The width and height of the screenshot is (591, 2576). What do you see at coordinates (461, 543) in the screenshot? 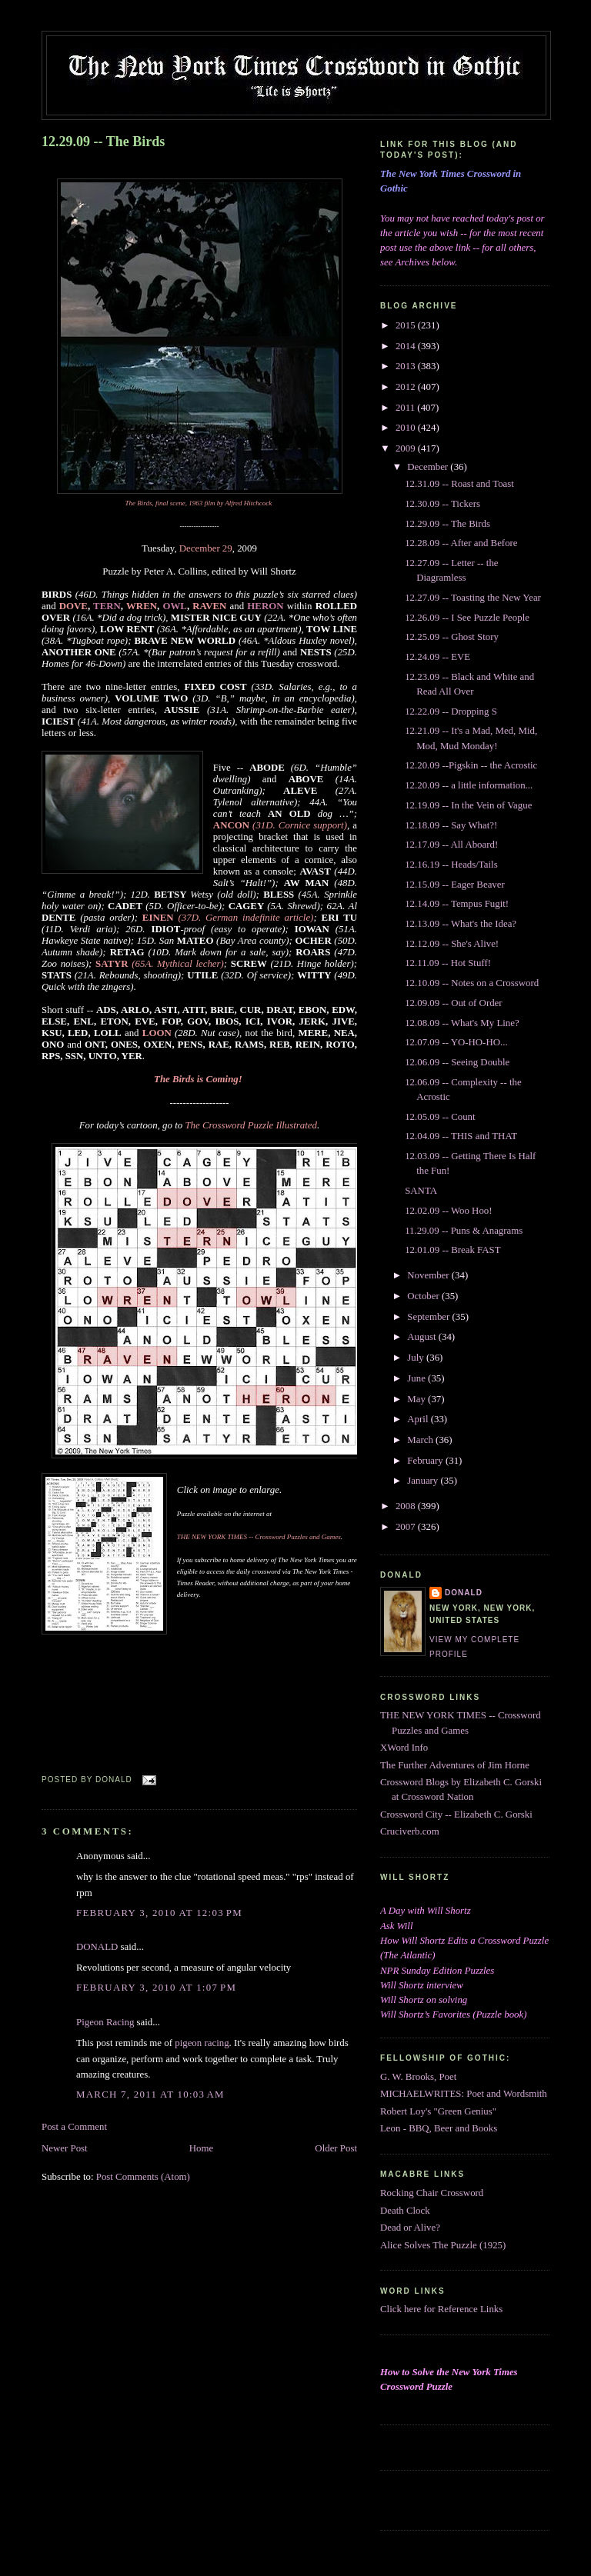
I see `12.28.09 -- After and Before` at bounding box center [461, 543].